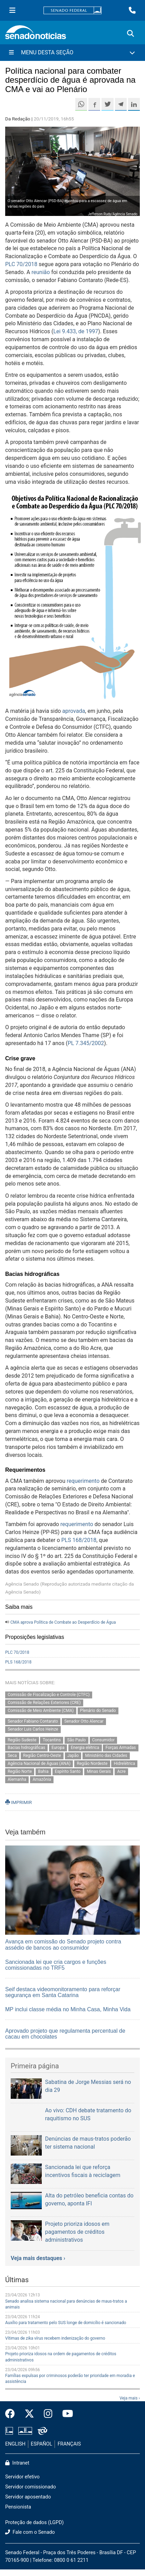 The height and width of the screenshot is (2576, 145). What do you see at coordinates (17, 1779) in the screenshot?
I see `Alemanha` at bounding box center [17, 1779].